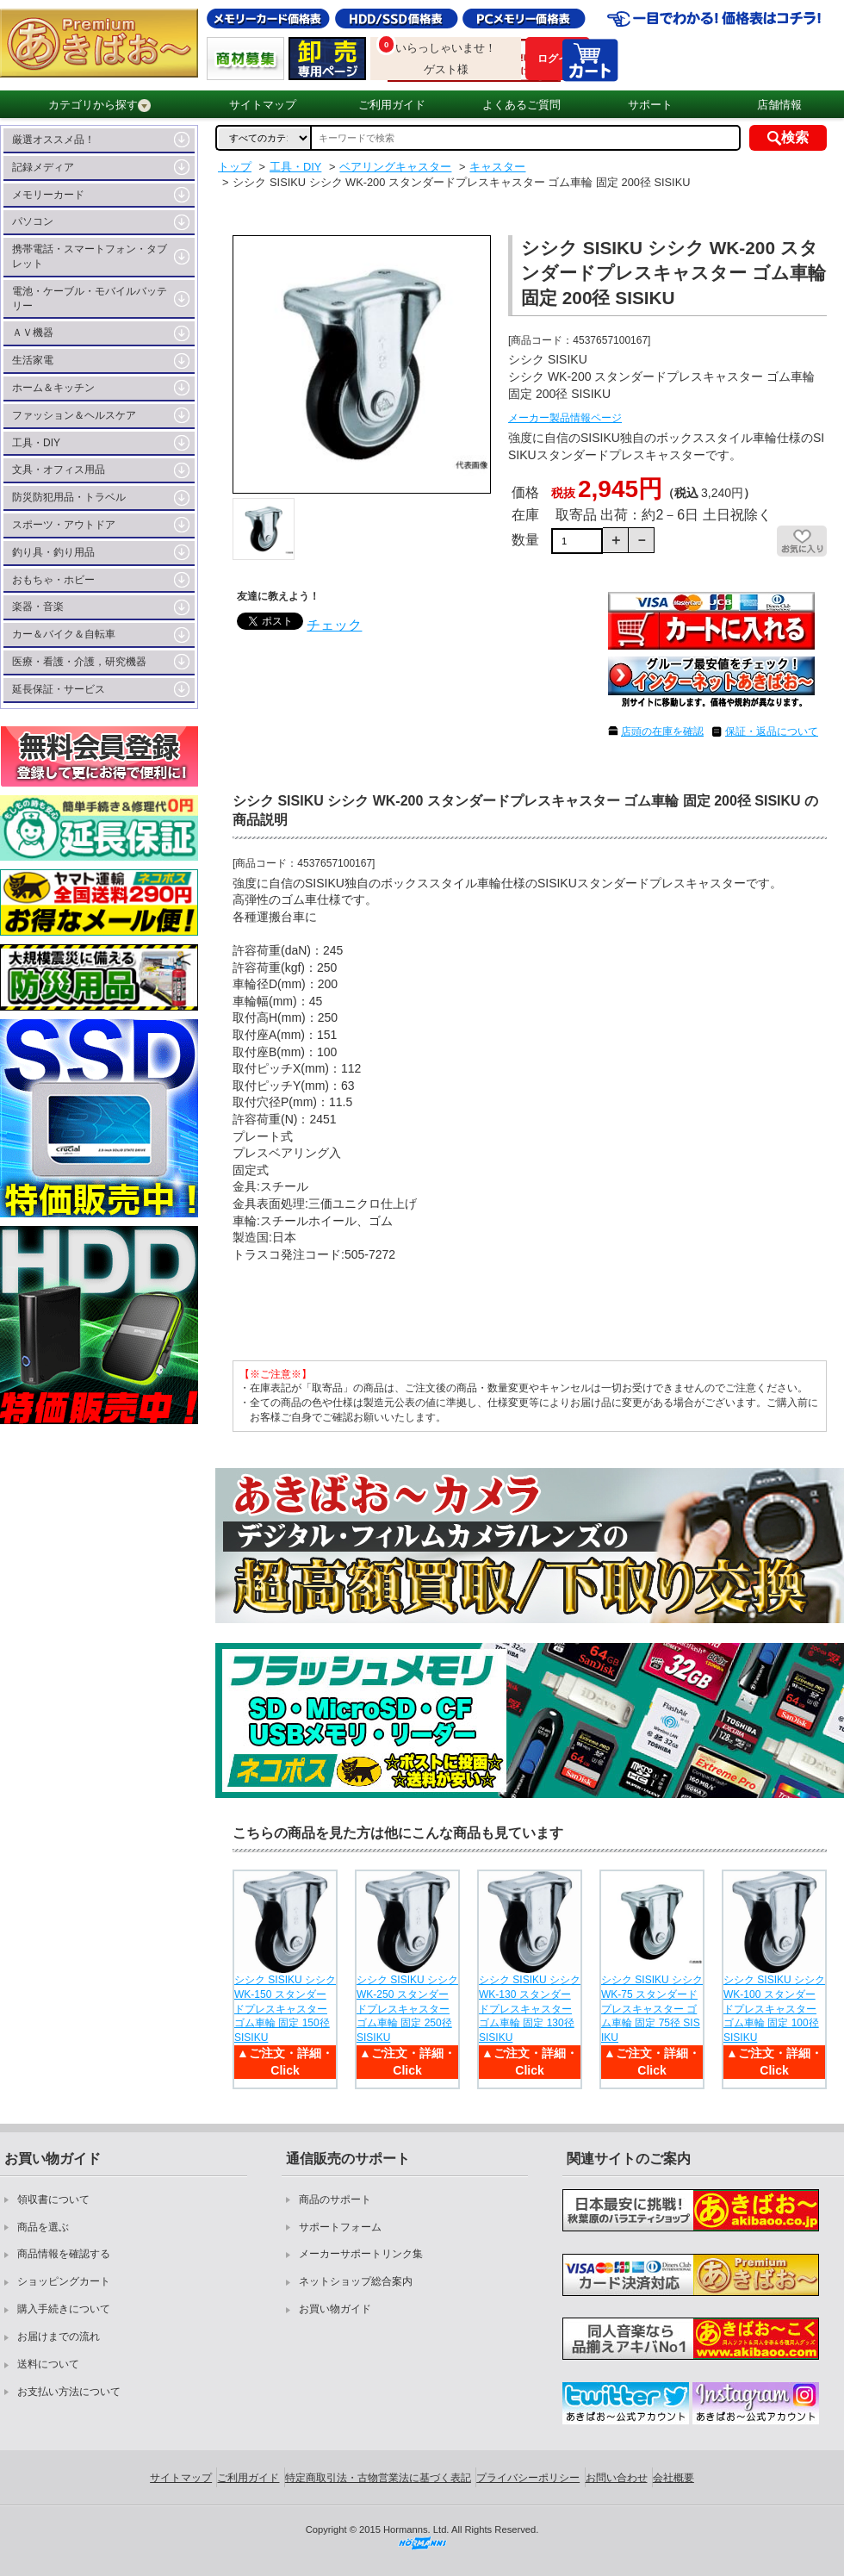 Image resolution: width=844 pixels, height=2576 pixels. What do you see at coordinates (53, 2199) in the screenshot?
I see `領収書について` at bounding box center [53, 2199].